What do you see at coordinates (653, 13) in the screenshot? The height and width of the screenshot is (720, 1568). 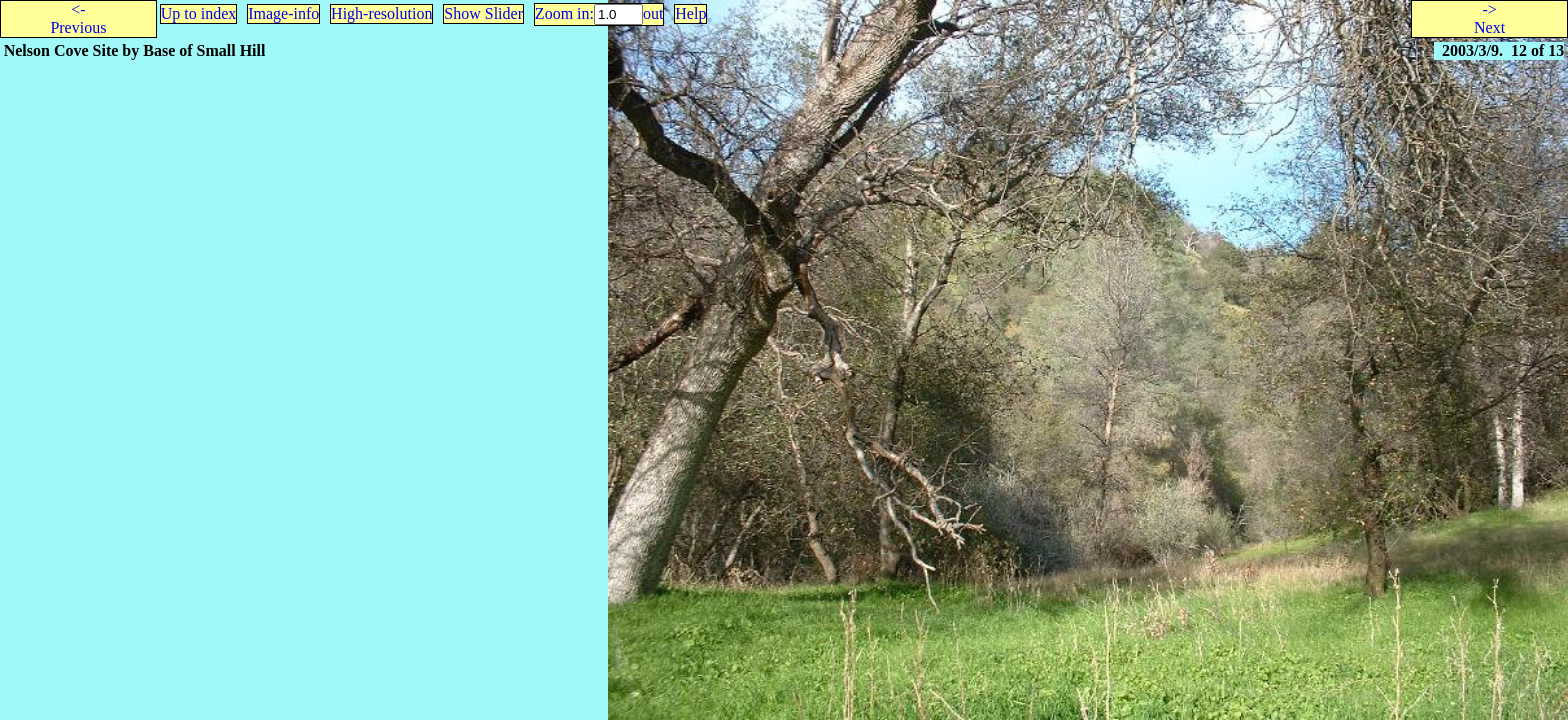 I see `out` at bounding box center [653, 13].